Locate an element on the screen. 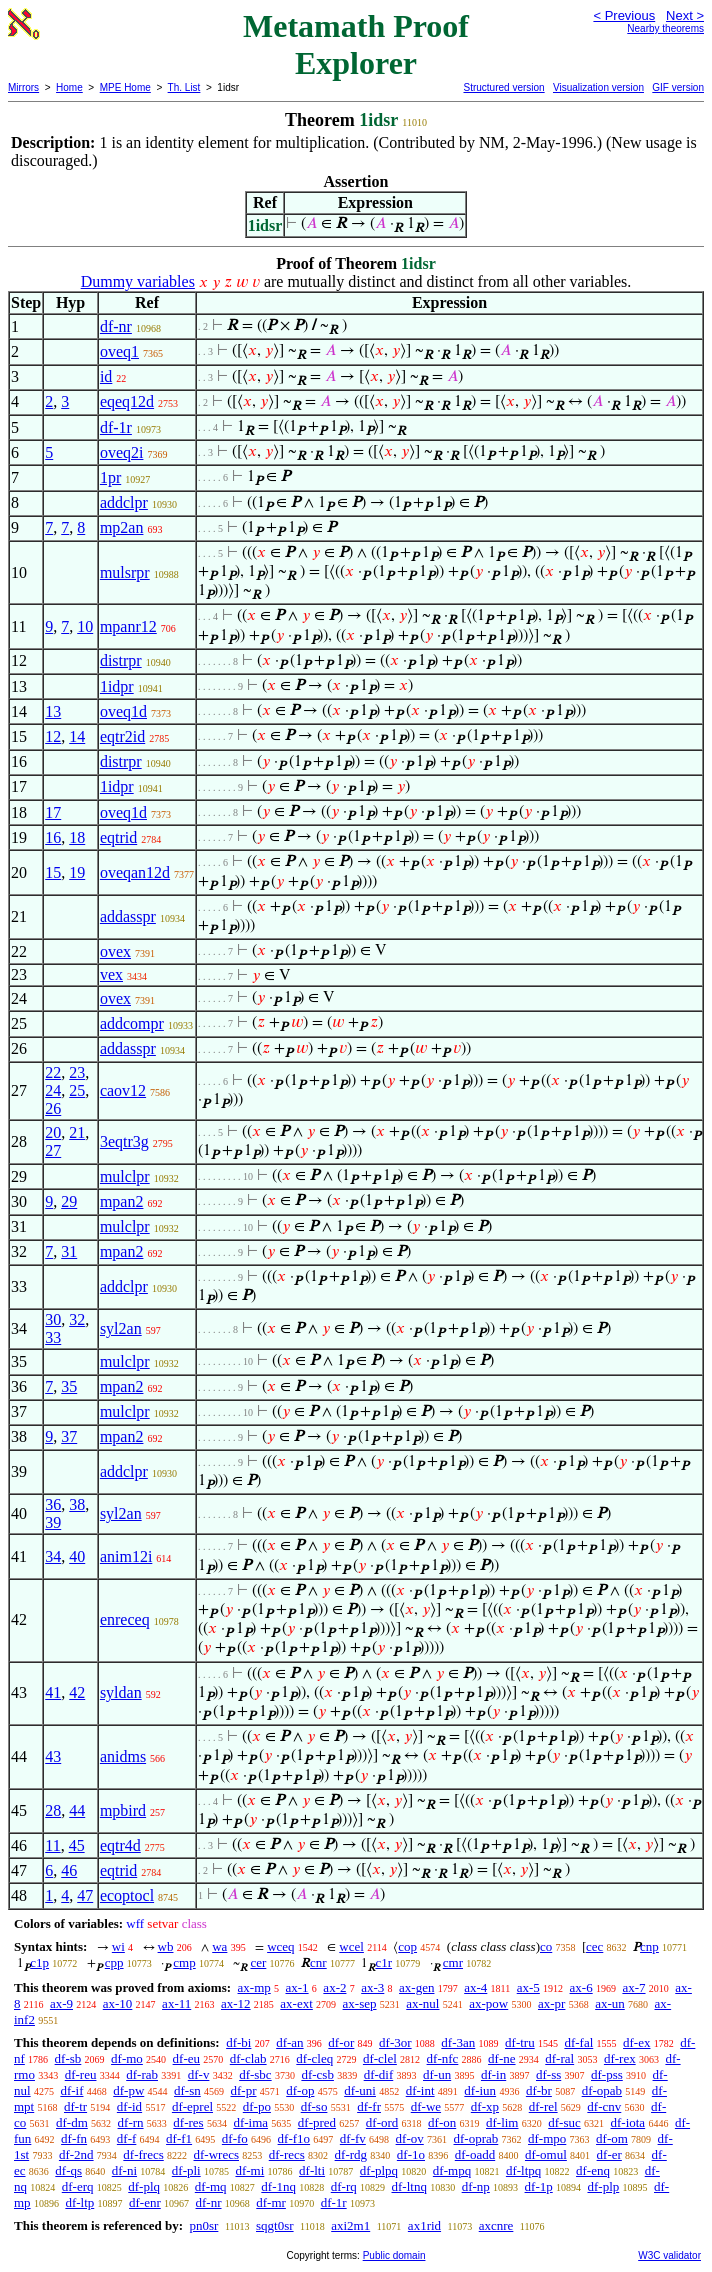 Image resolution: width=712 pixels, height=2272 pixels. Visualization version is located at coordinates (598, 87).